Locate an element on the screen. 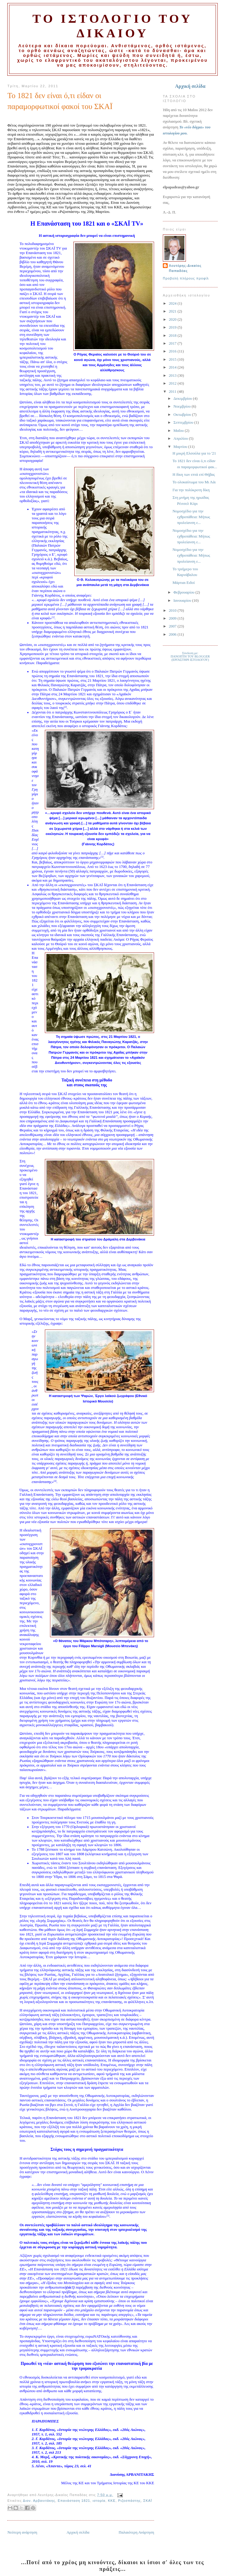 This screenshot has height=2576, width=225. 2010 is located at coordinates (173, 610).